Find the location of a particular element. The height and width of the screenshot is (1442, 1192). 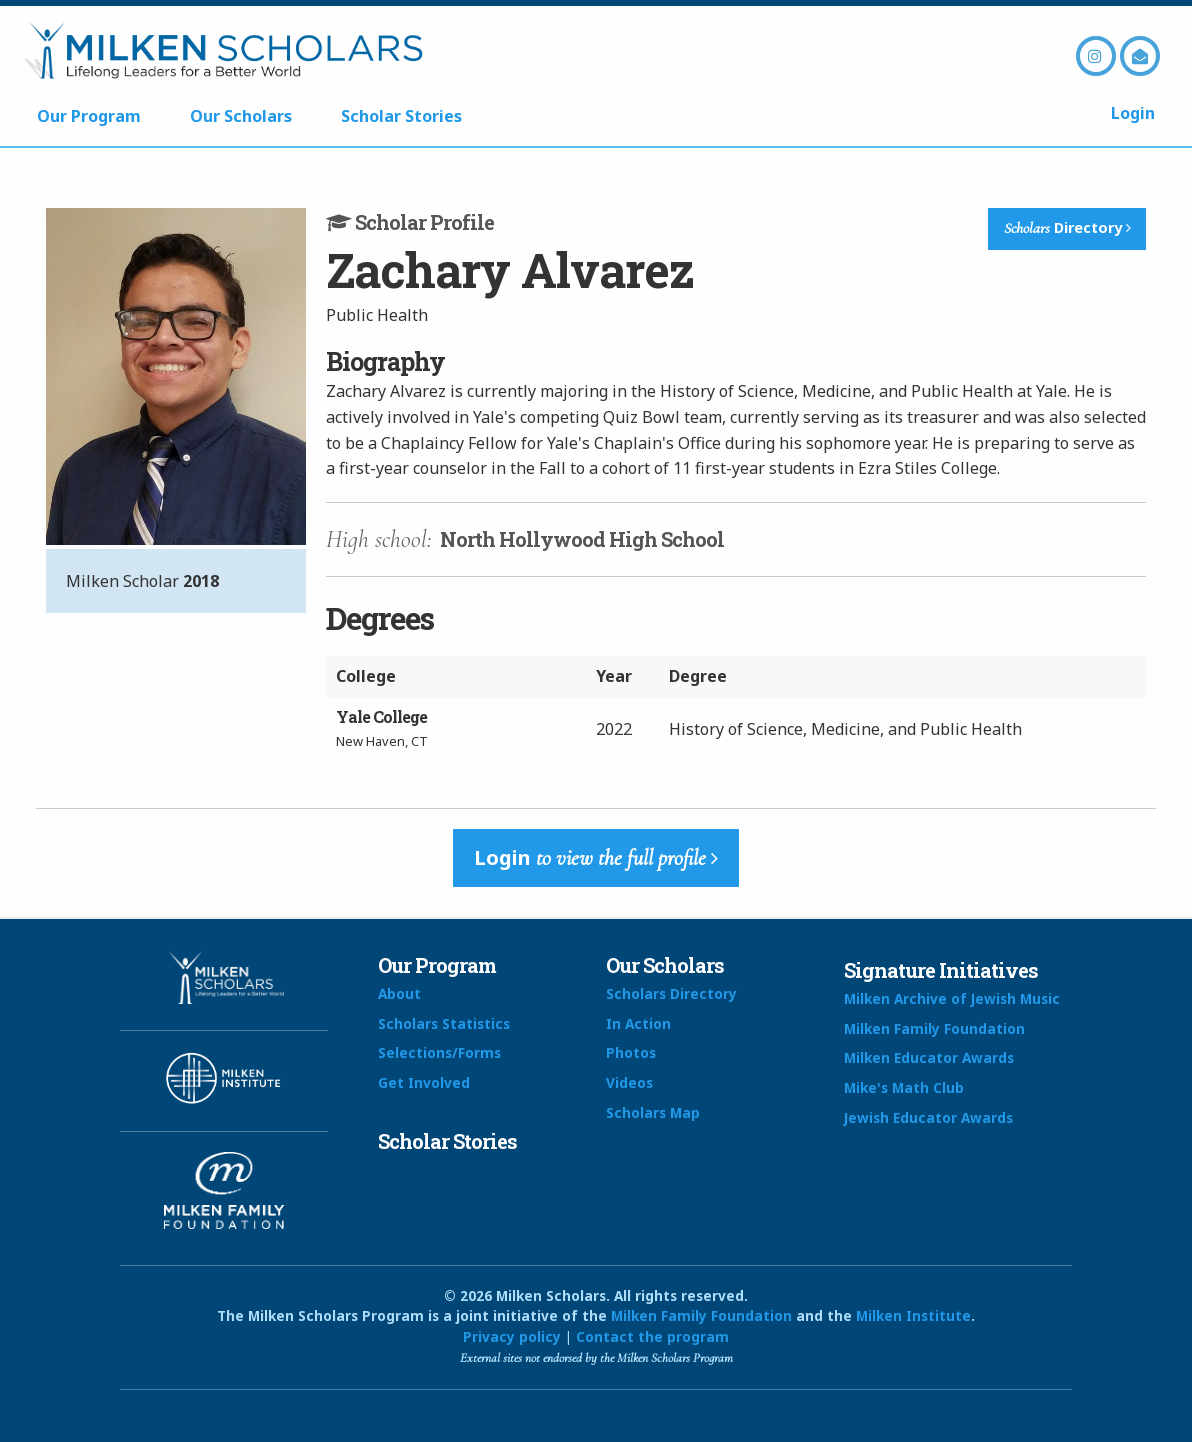

About is located at coordinates (399, 993).